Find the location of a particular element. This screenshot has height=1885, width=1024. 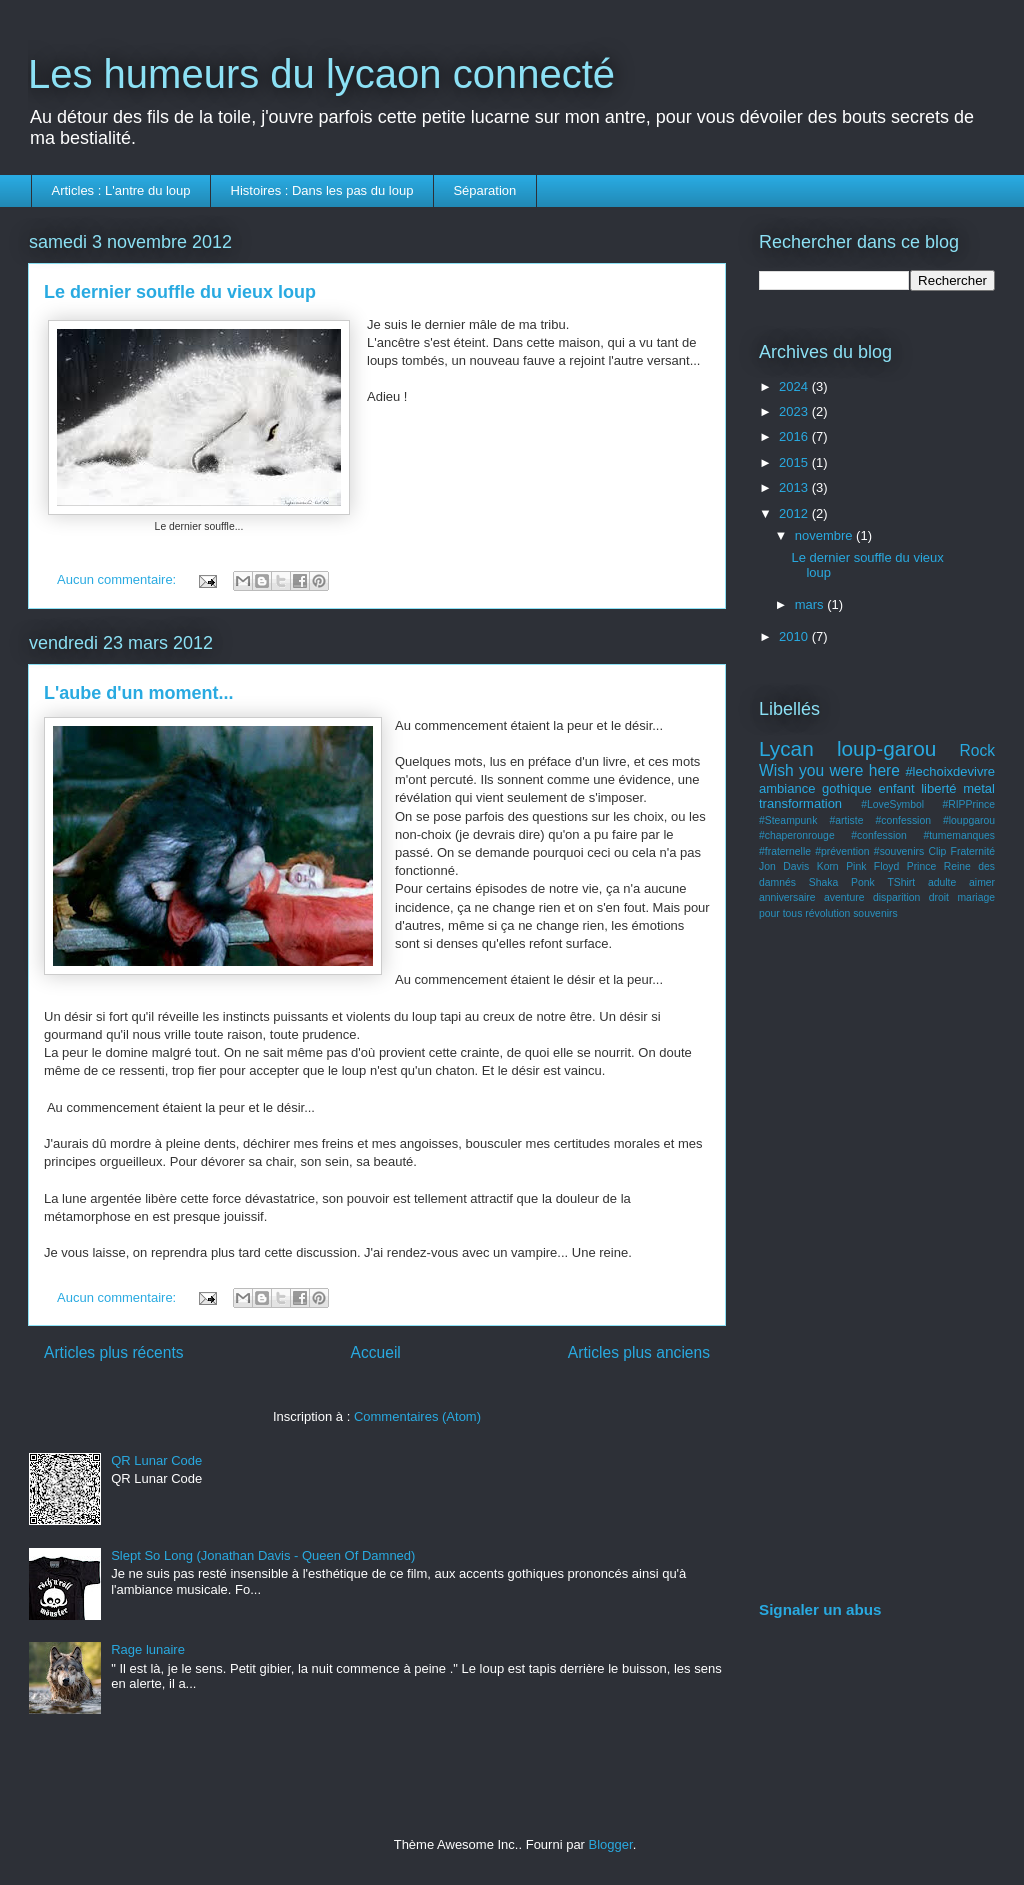

Le dernier souffle du vieux loup is located at coordinates (180, 292).